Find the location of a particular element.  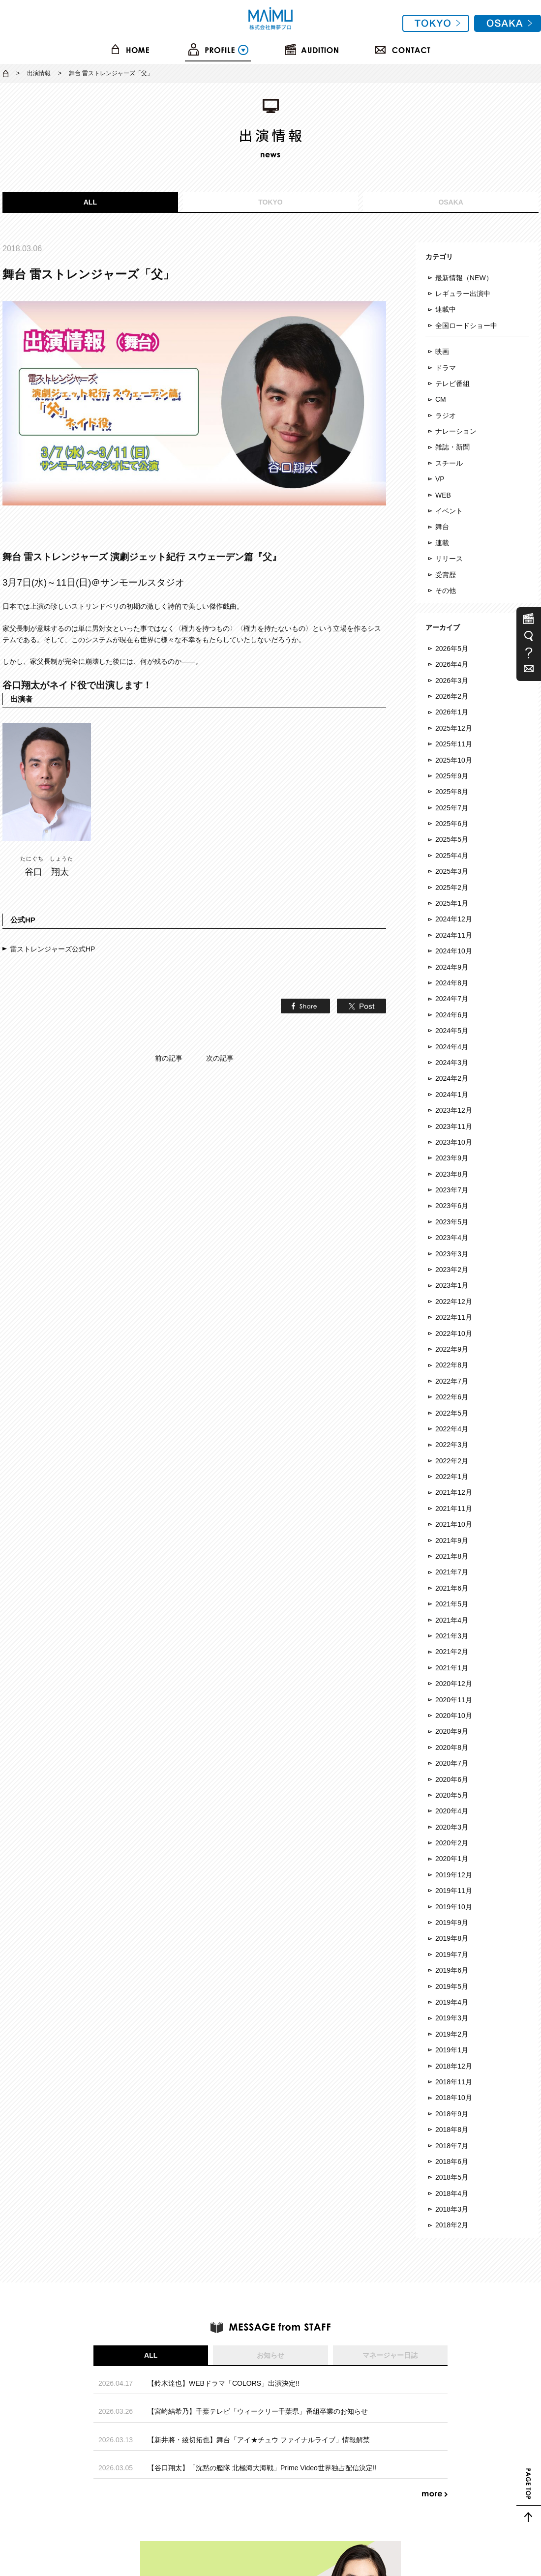

VP is located at coordinates (440, 479).